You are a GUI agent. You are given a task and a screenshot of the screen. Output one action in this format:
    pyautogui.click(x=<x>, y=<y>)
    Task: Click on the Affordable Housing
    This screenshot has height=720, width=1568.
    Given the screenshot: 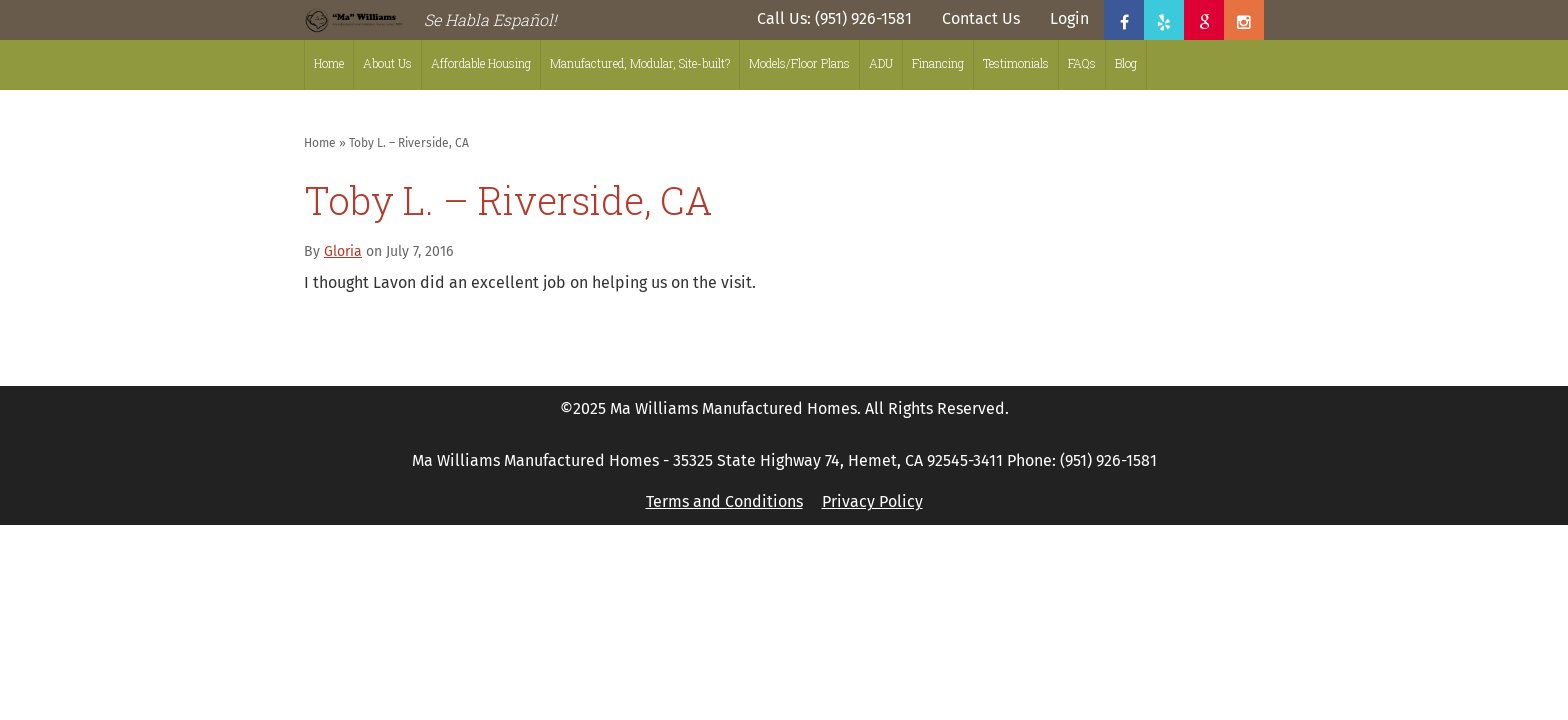 What is the action you would take?
    pyautogui.click(x=481, y=63)
    